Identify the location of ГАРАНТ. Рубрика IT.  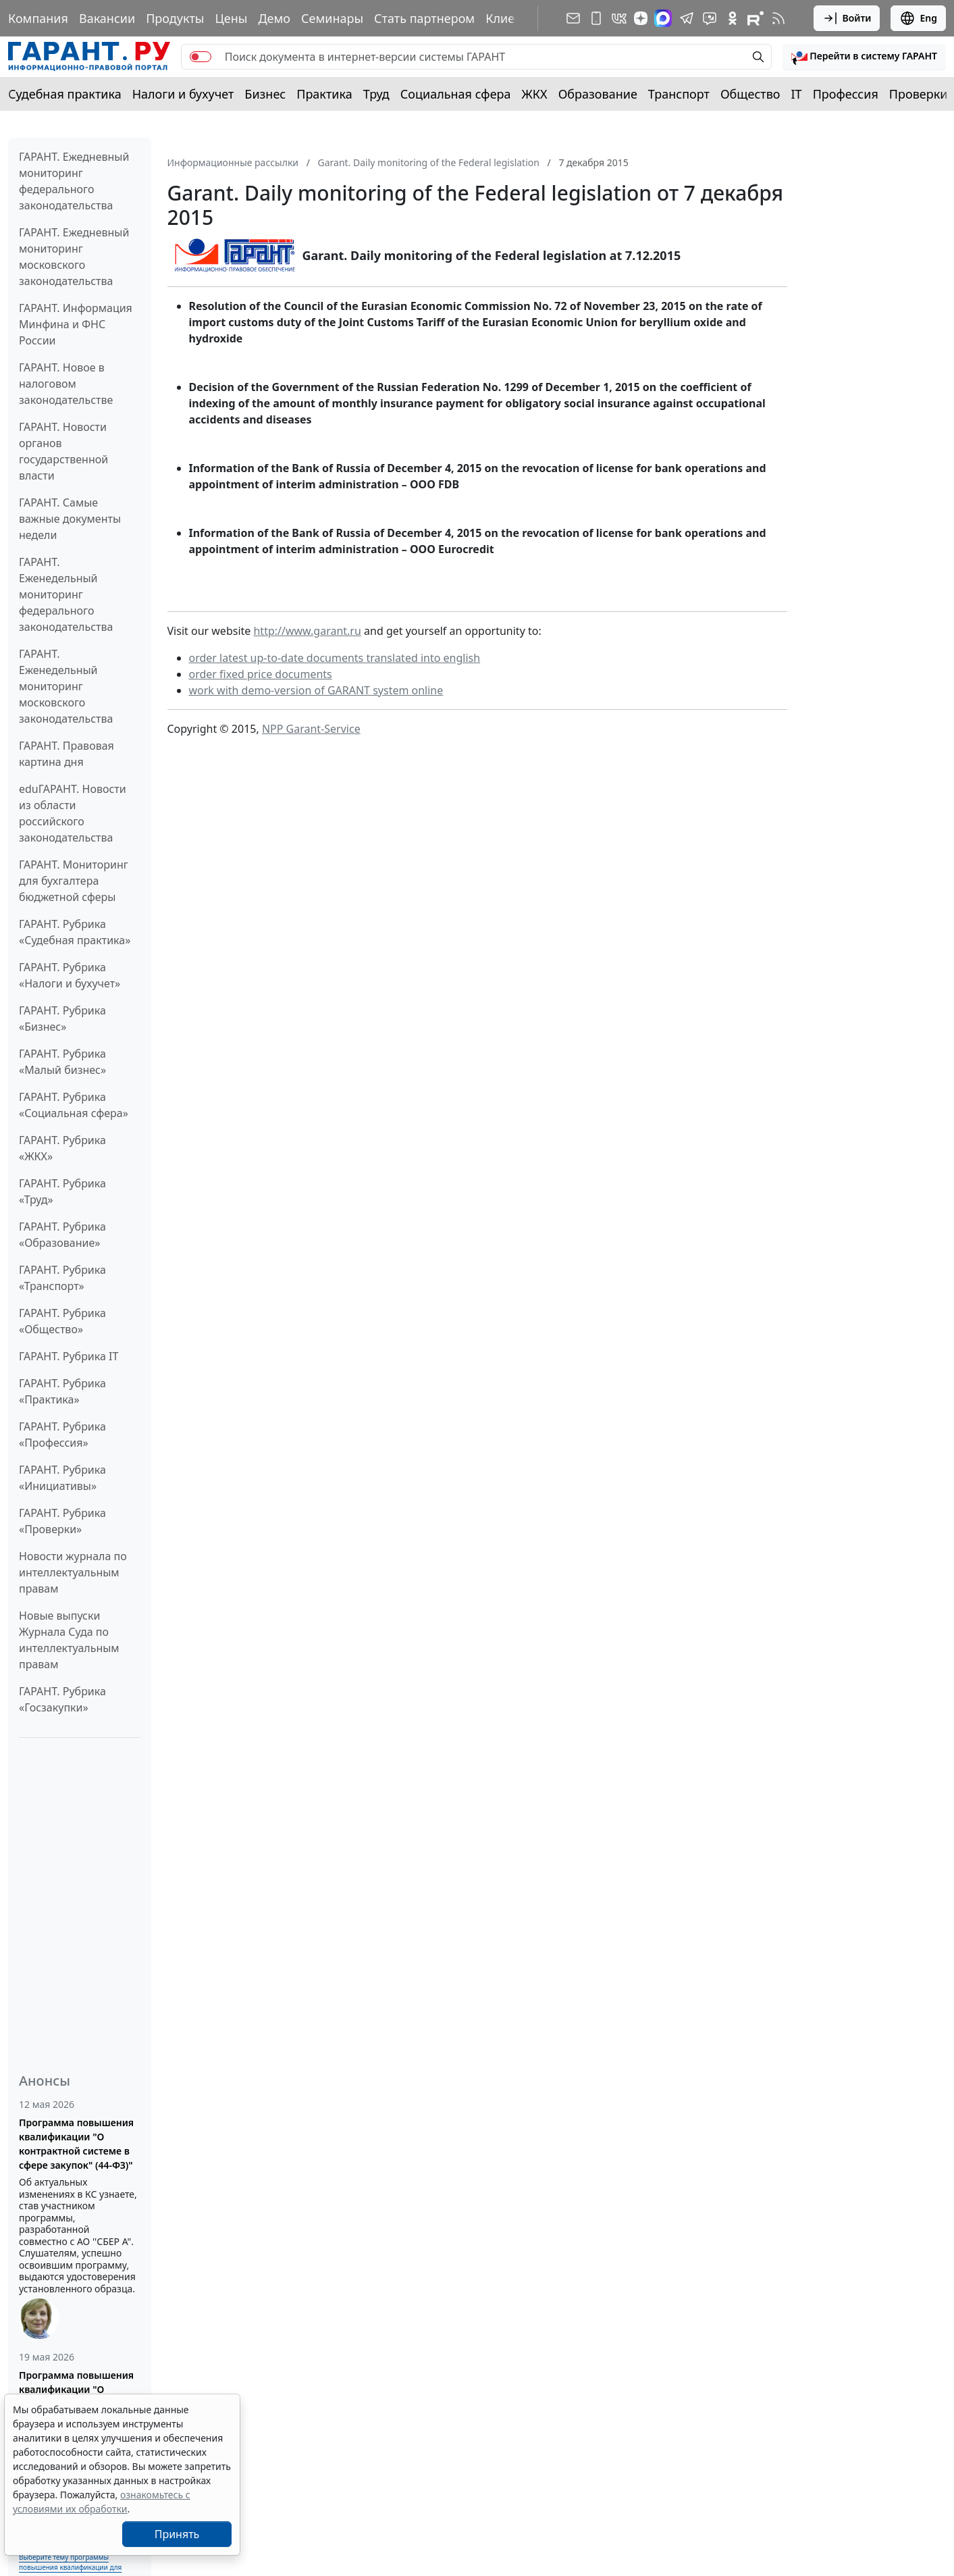
(68, 1356).